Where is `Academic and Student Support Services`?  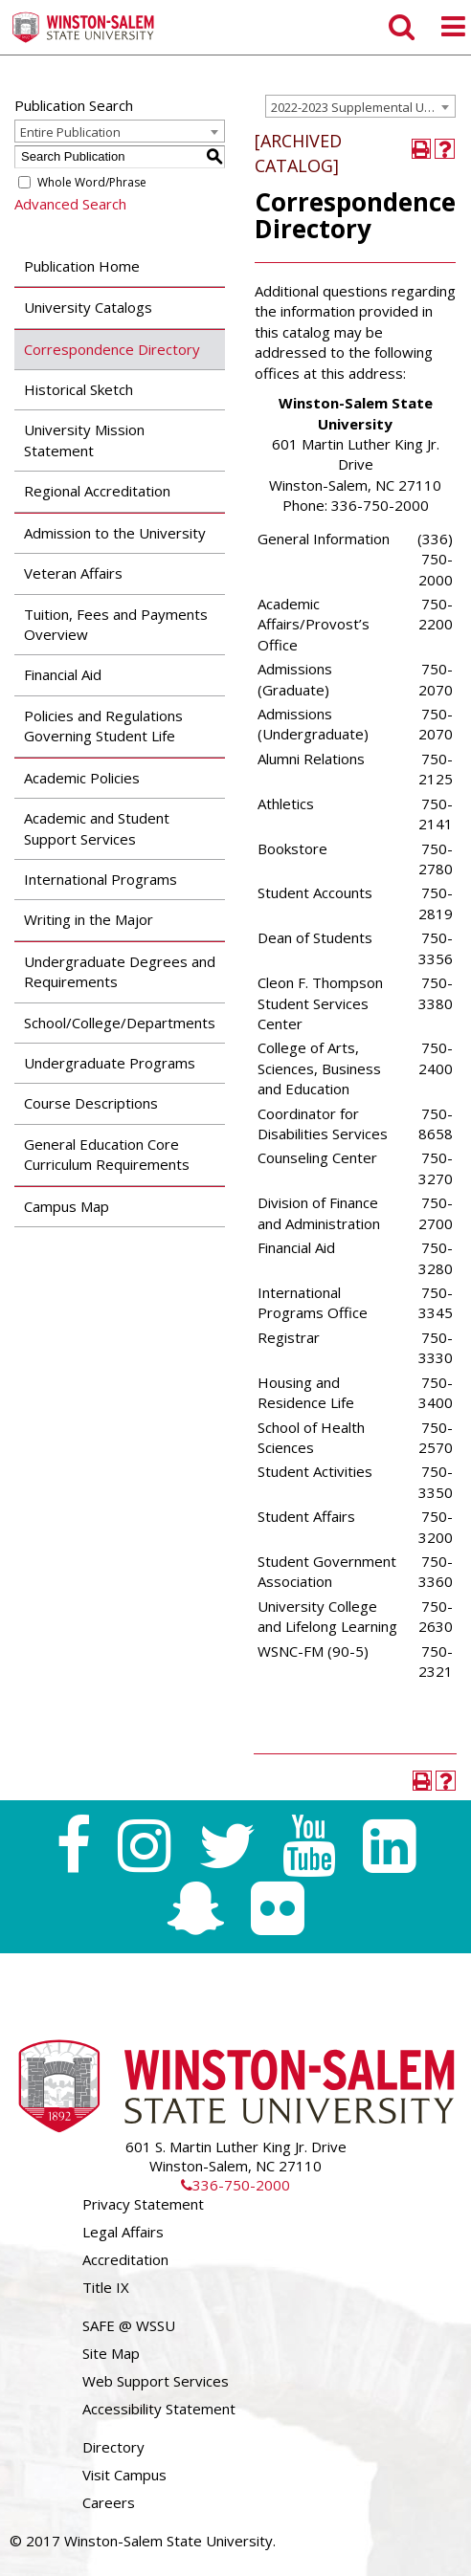 Academic and Student Support Services is located at coordinates (96, 828).